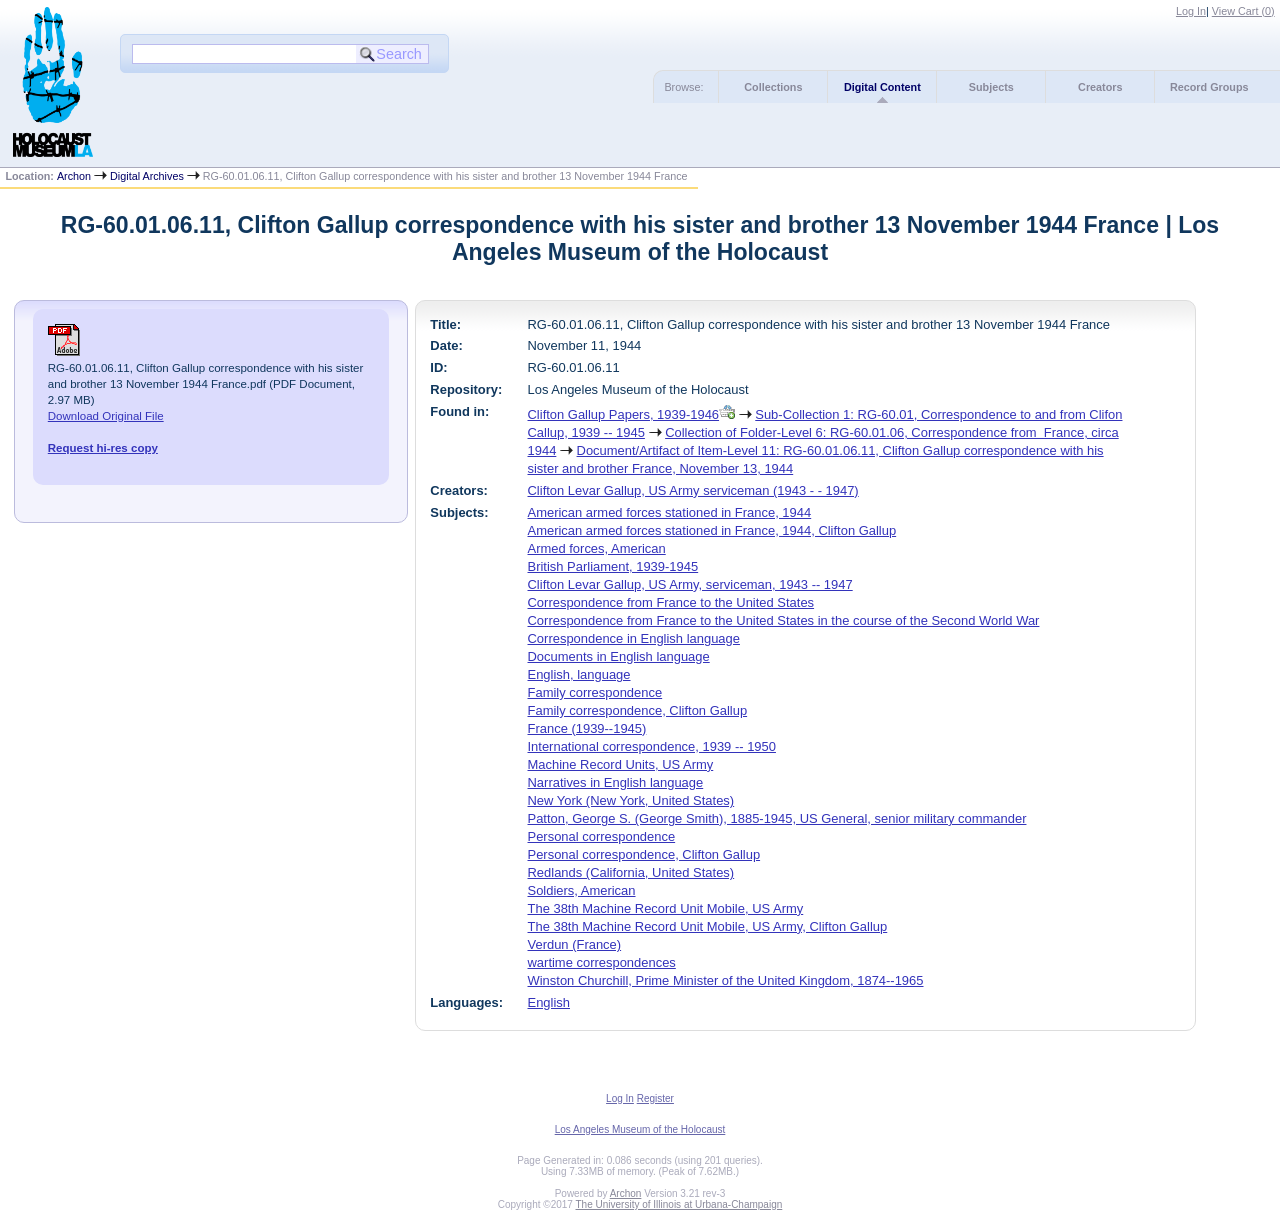 The height and width of the screenshot is (1227, 1280). What do you see at coordinates (784, 620) in the screenshot?
I see `Correspondence from France to the United States in the course of the Second World War` at bounding box center [784, 620].